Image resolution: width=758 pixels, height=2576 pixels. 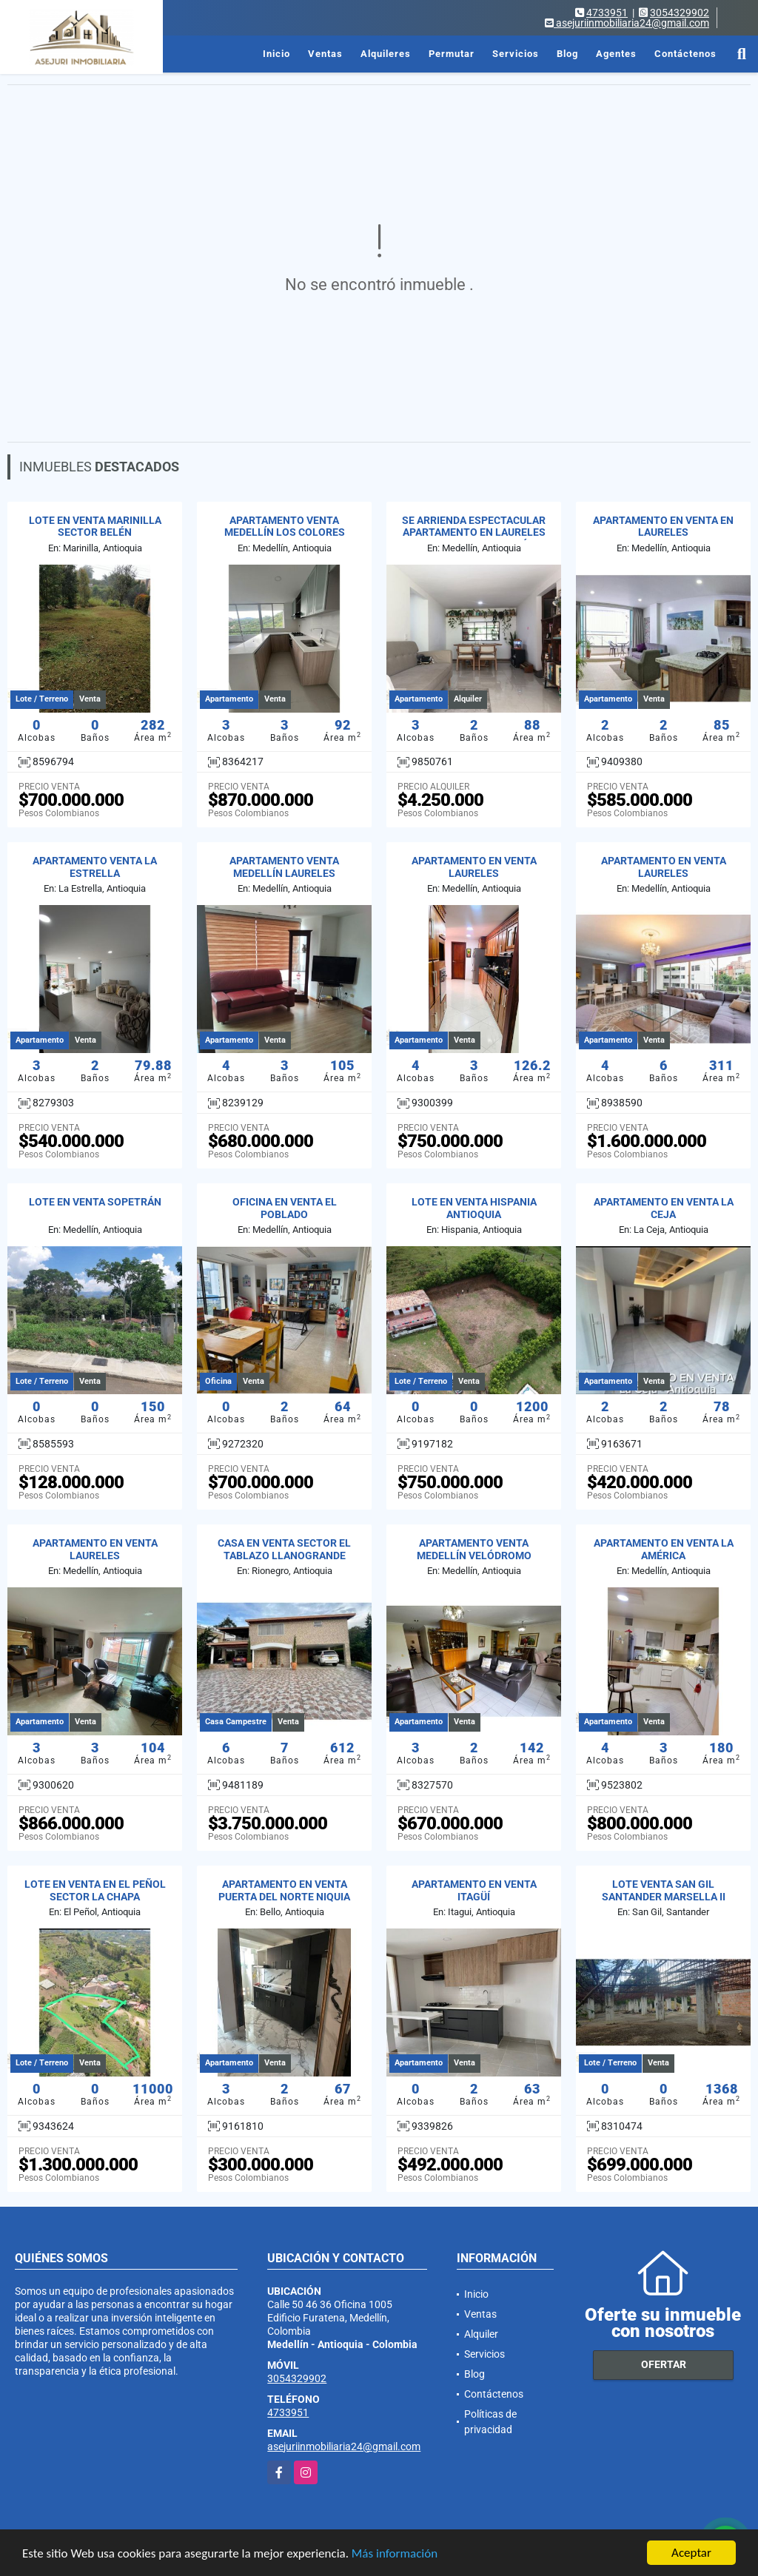 What do you see at coordinates (325, 53) in the screenshot?
I see `Ventas` at bounding box center [325, 53].